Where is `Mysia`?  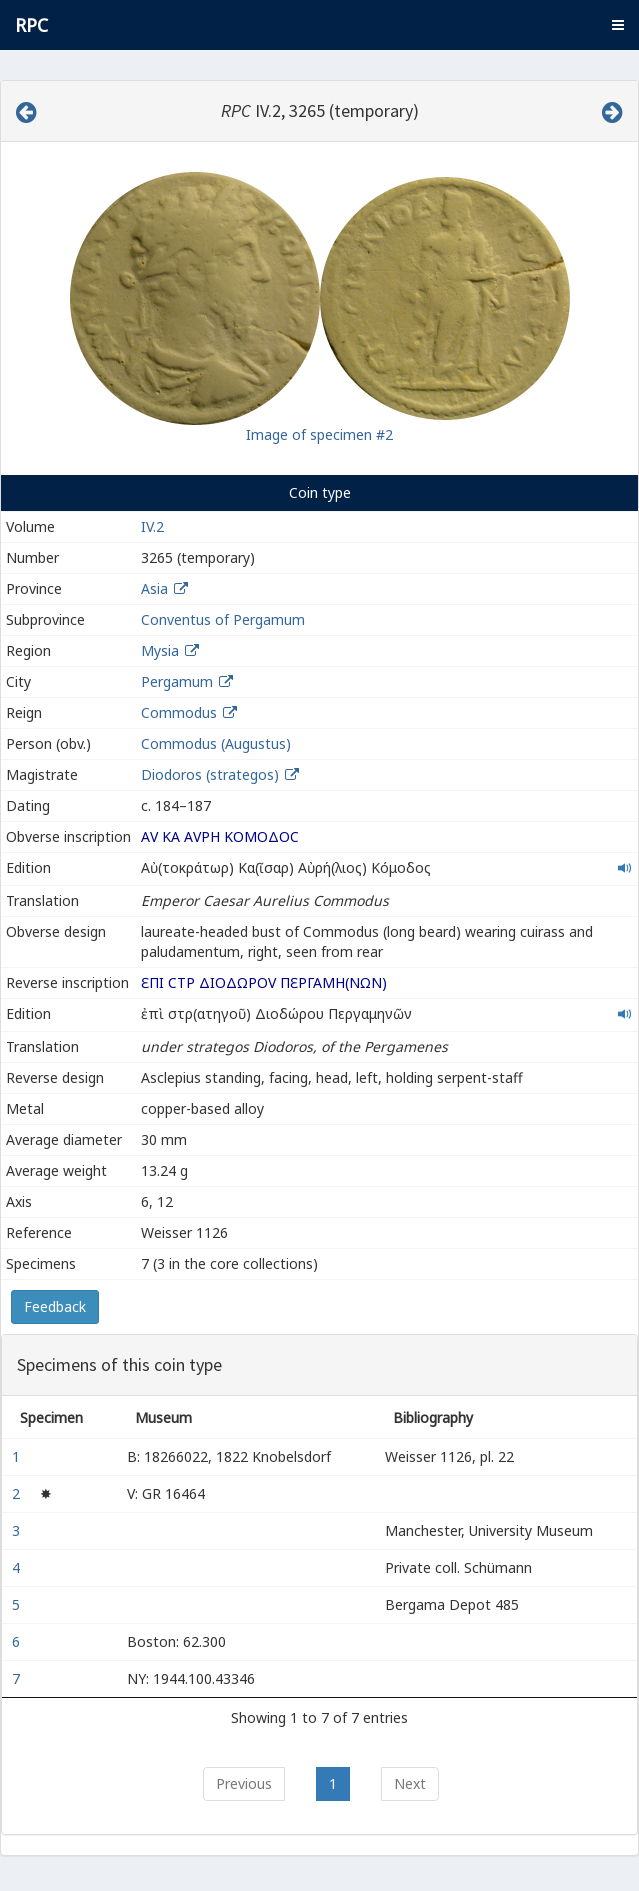
Mysia is located at coordinates (160, 650).